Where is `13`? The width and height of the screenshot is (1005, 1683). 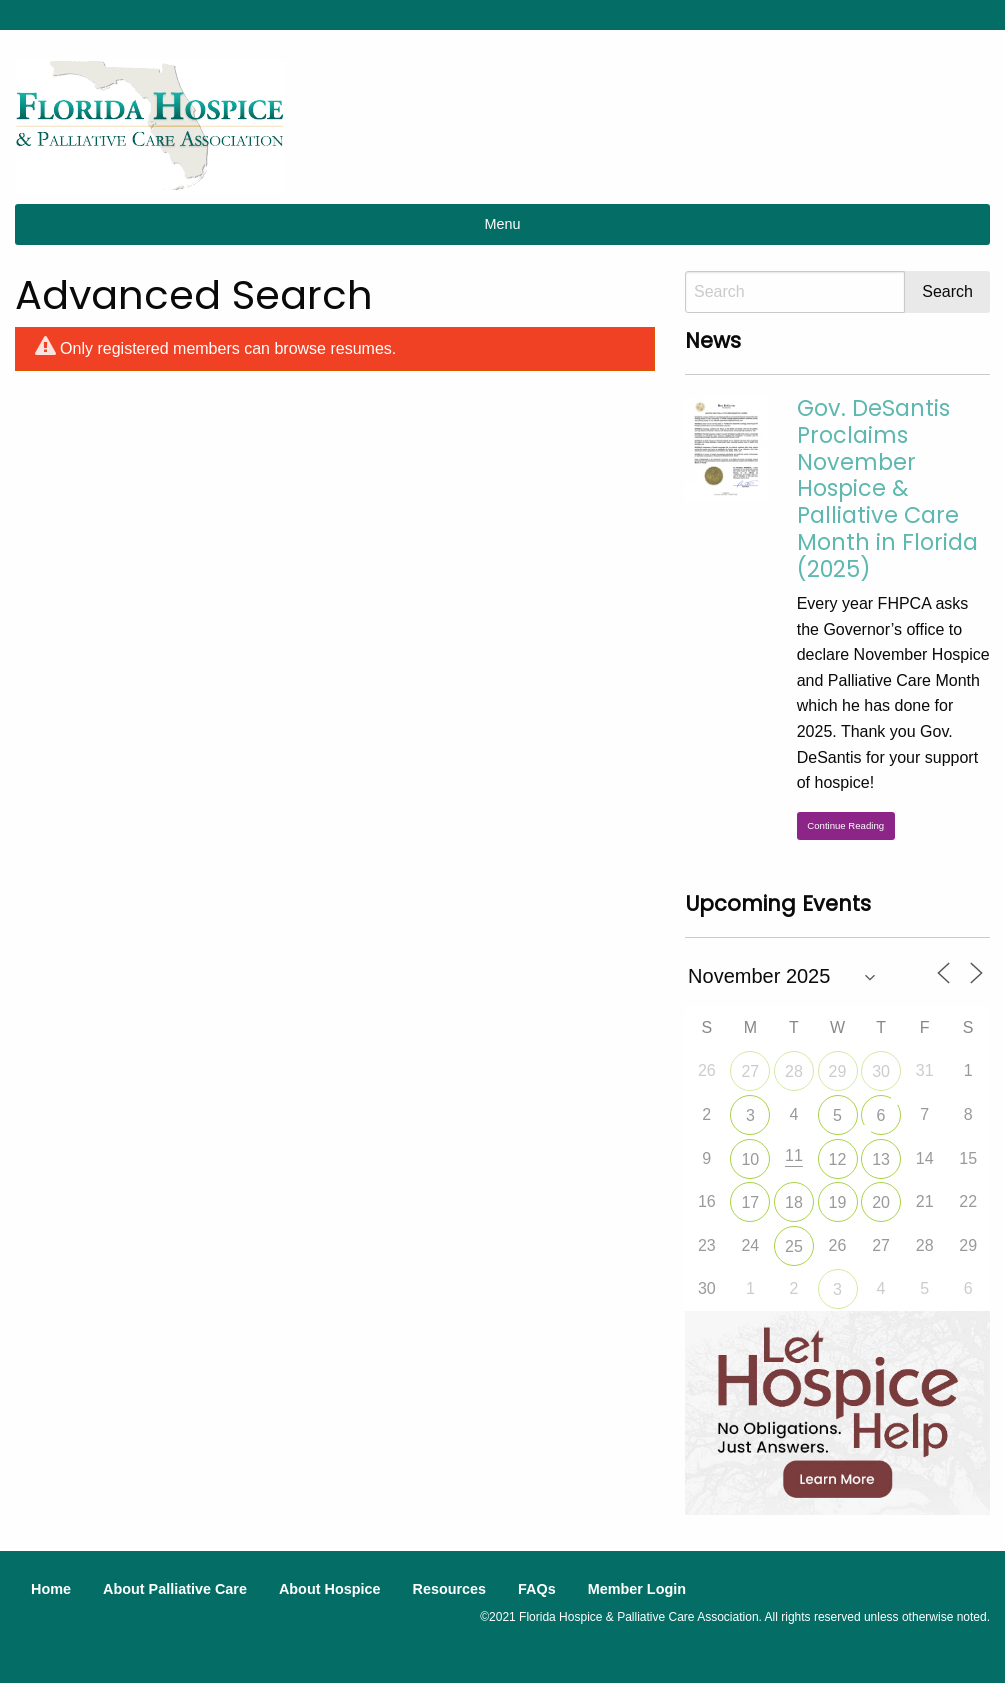
13 is located at coordinates (881, 1159).